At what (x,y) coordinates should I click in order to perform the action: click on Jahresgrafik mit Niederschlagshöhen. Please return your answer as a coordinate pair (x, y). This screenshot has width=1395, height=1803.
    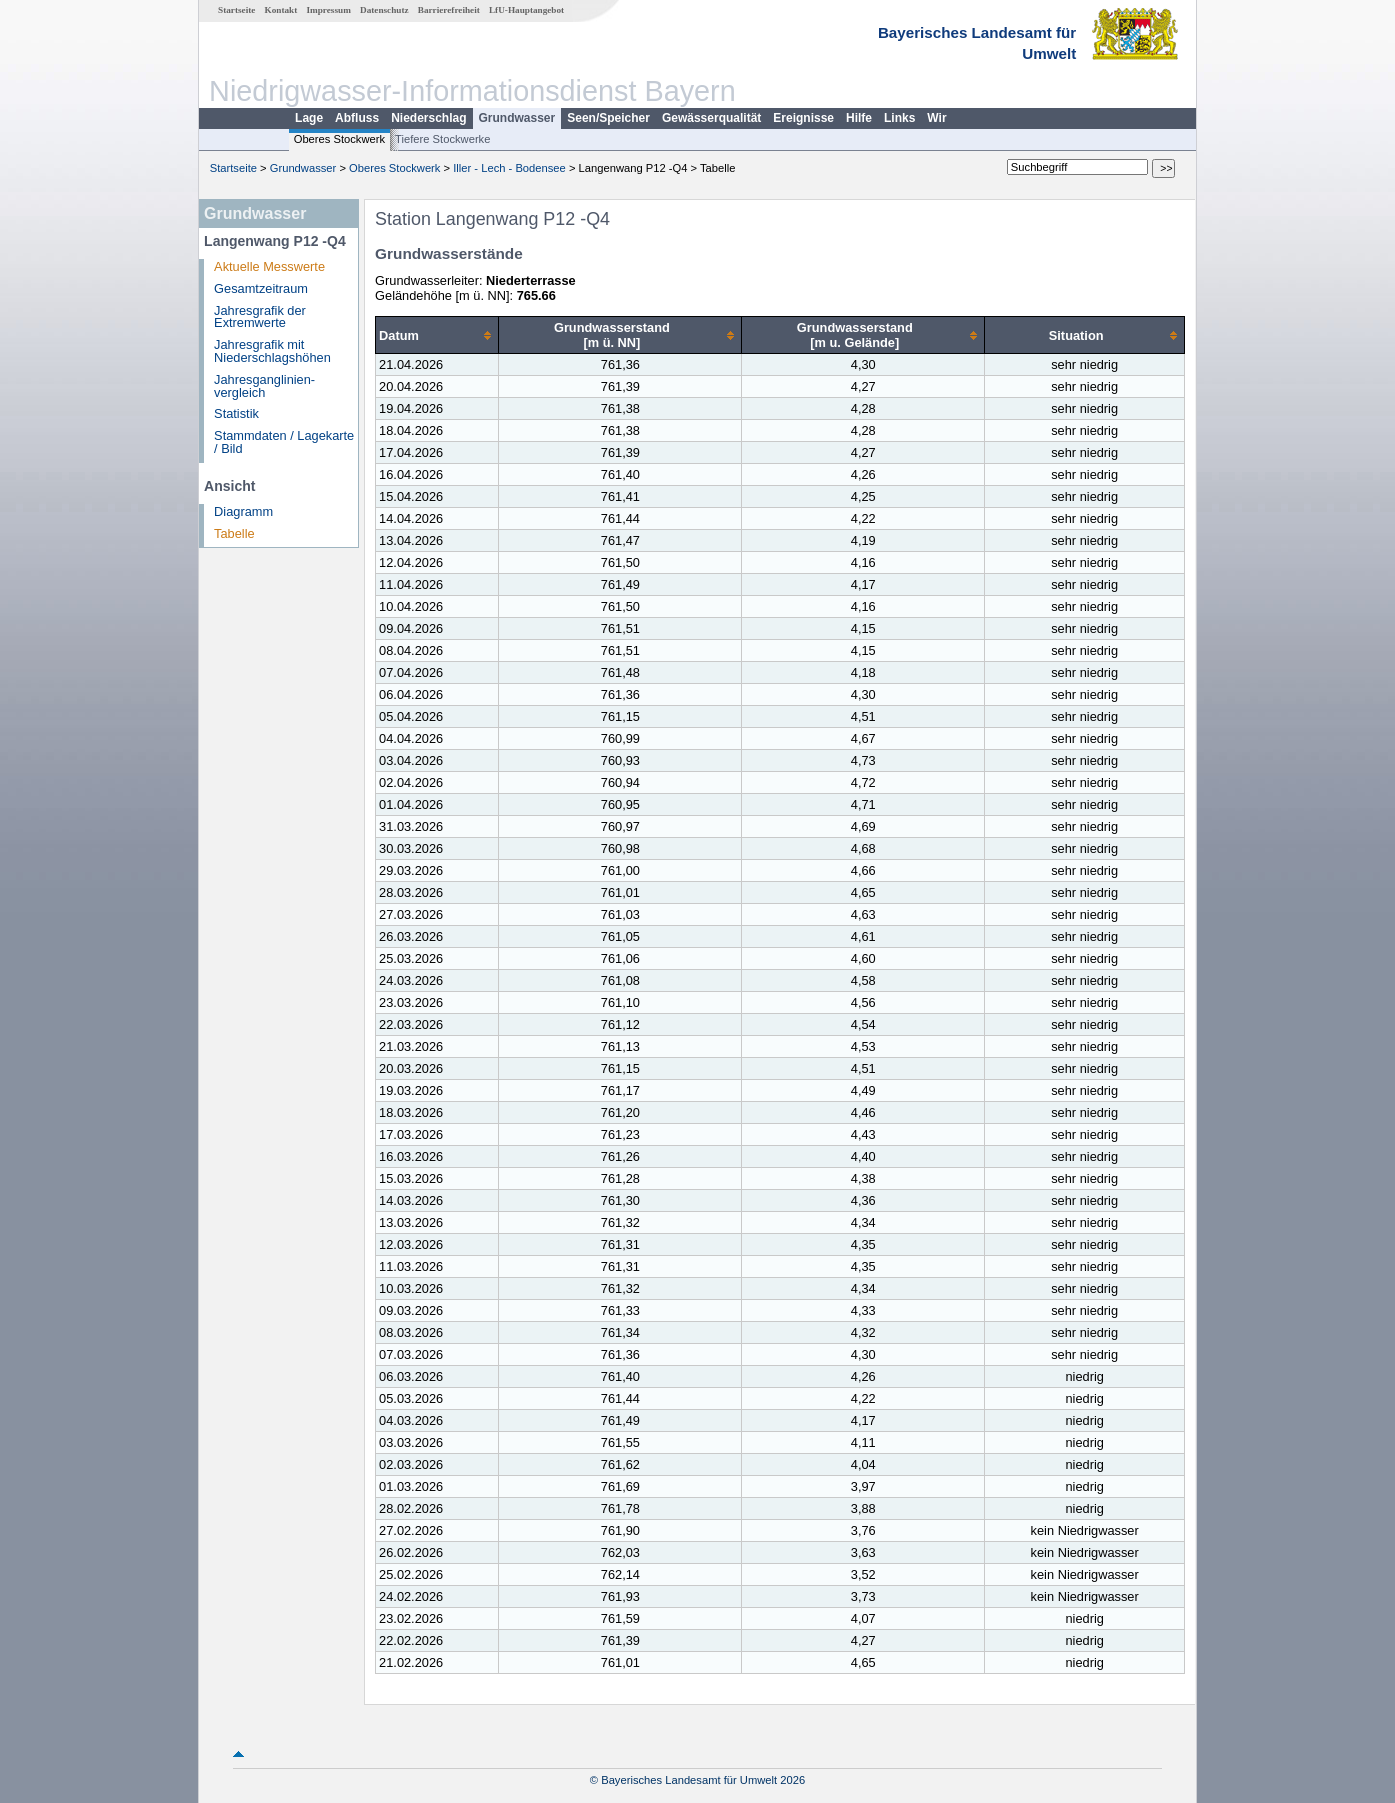
    Looking at the image, I should click on (272, 351).